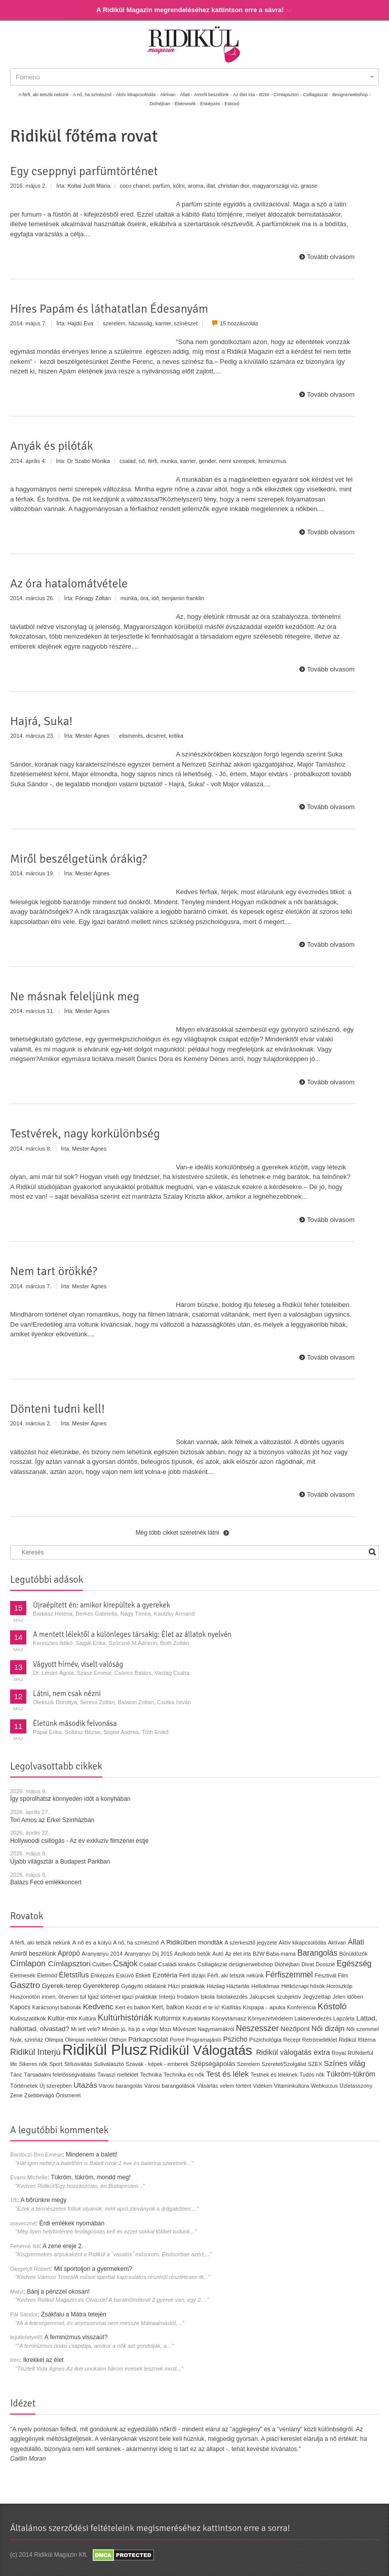  What do you see at coordinates (265, 94) in the screenshot?
I see `B2W -` at bounding box center [265, 94].